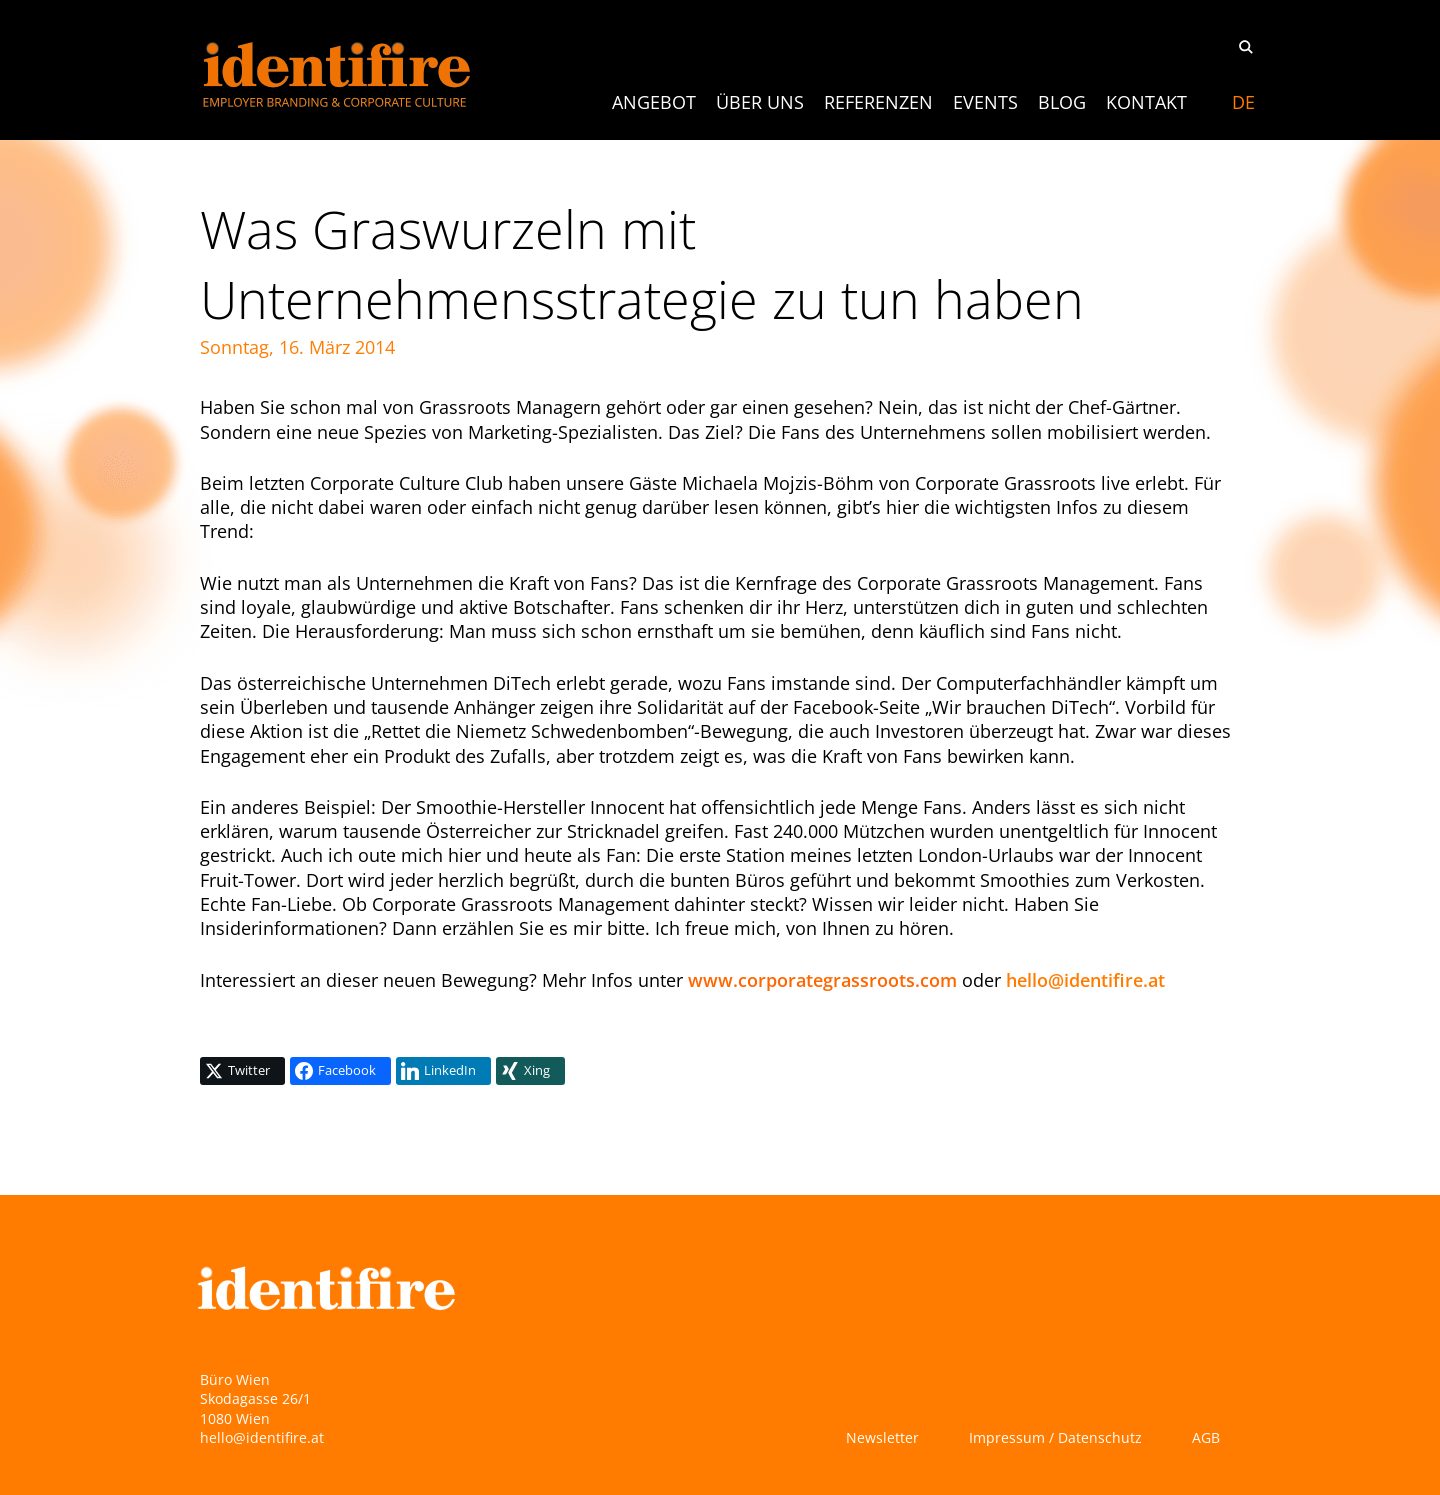 The width and height of the screenshot is (1440, 1495). What do you see at coordinates (654, 102) in the screenshot?
I see `ANGEBOT` at bounding box center [654, 102].